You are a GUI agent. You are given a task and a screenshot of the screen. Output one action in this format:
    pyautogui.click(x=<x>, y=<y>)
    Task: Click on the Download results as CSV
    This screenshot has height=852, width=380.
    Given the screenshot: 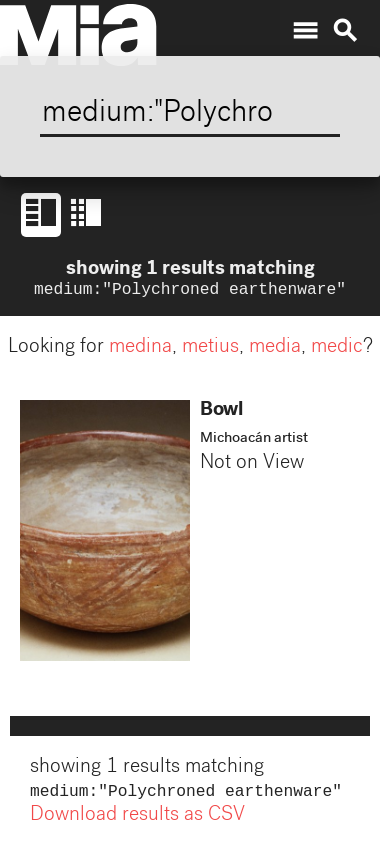 What is the action you would take?
    pyautogui.click(x=137, y=820)
    